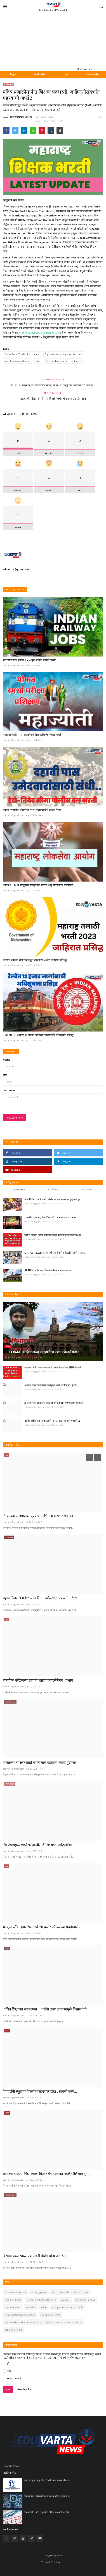 The image size is (106, 2576). Describe the element at coordinates (38, 1845) in the screenshot. I see `गॅस टंचाईमुळे स्पर्धा परीक्षार्थींसाठी ‘इग्नाइट अकॅडेमी’चा...` at that location.